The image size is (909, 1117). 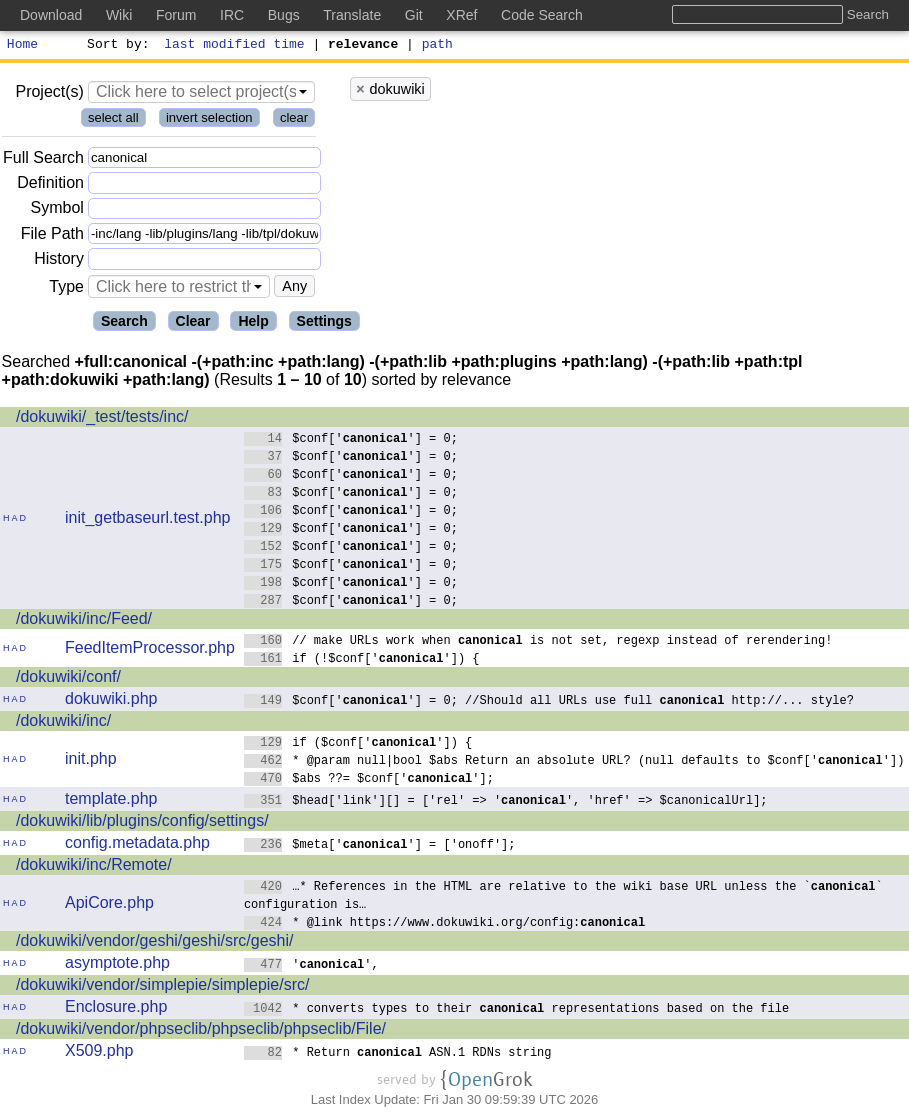 What do you see at coordinates (351, 440) in the screenshot?
I see `$conf[''] = 0;` at bounding box center [351, 440].